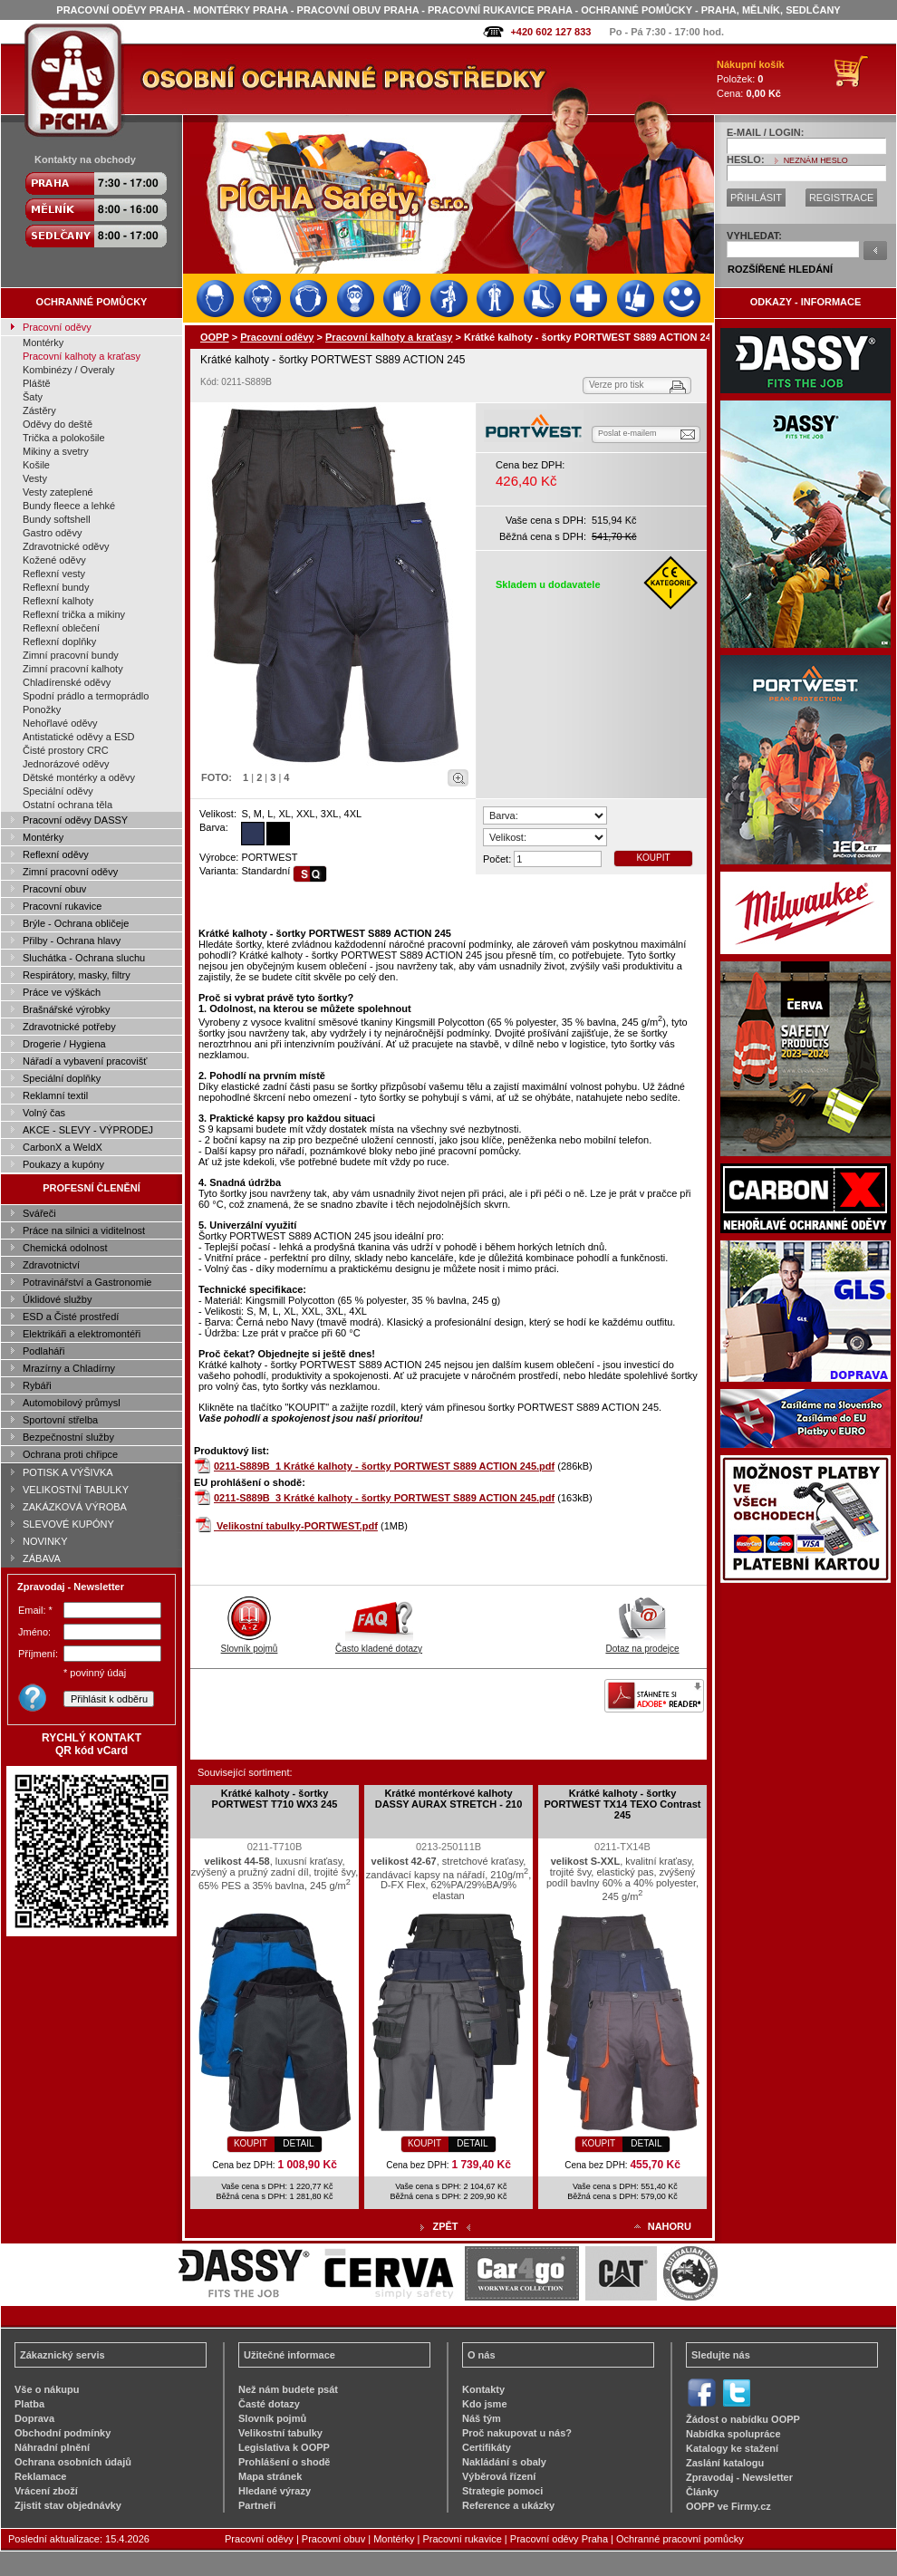 The width and height of the screenshot is (897, 2576). What do you see at coordinates (63, 1164) in the screenshot?
I see `Poukazy a kupóny` at bounding box center [63, 1164].